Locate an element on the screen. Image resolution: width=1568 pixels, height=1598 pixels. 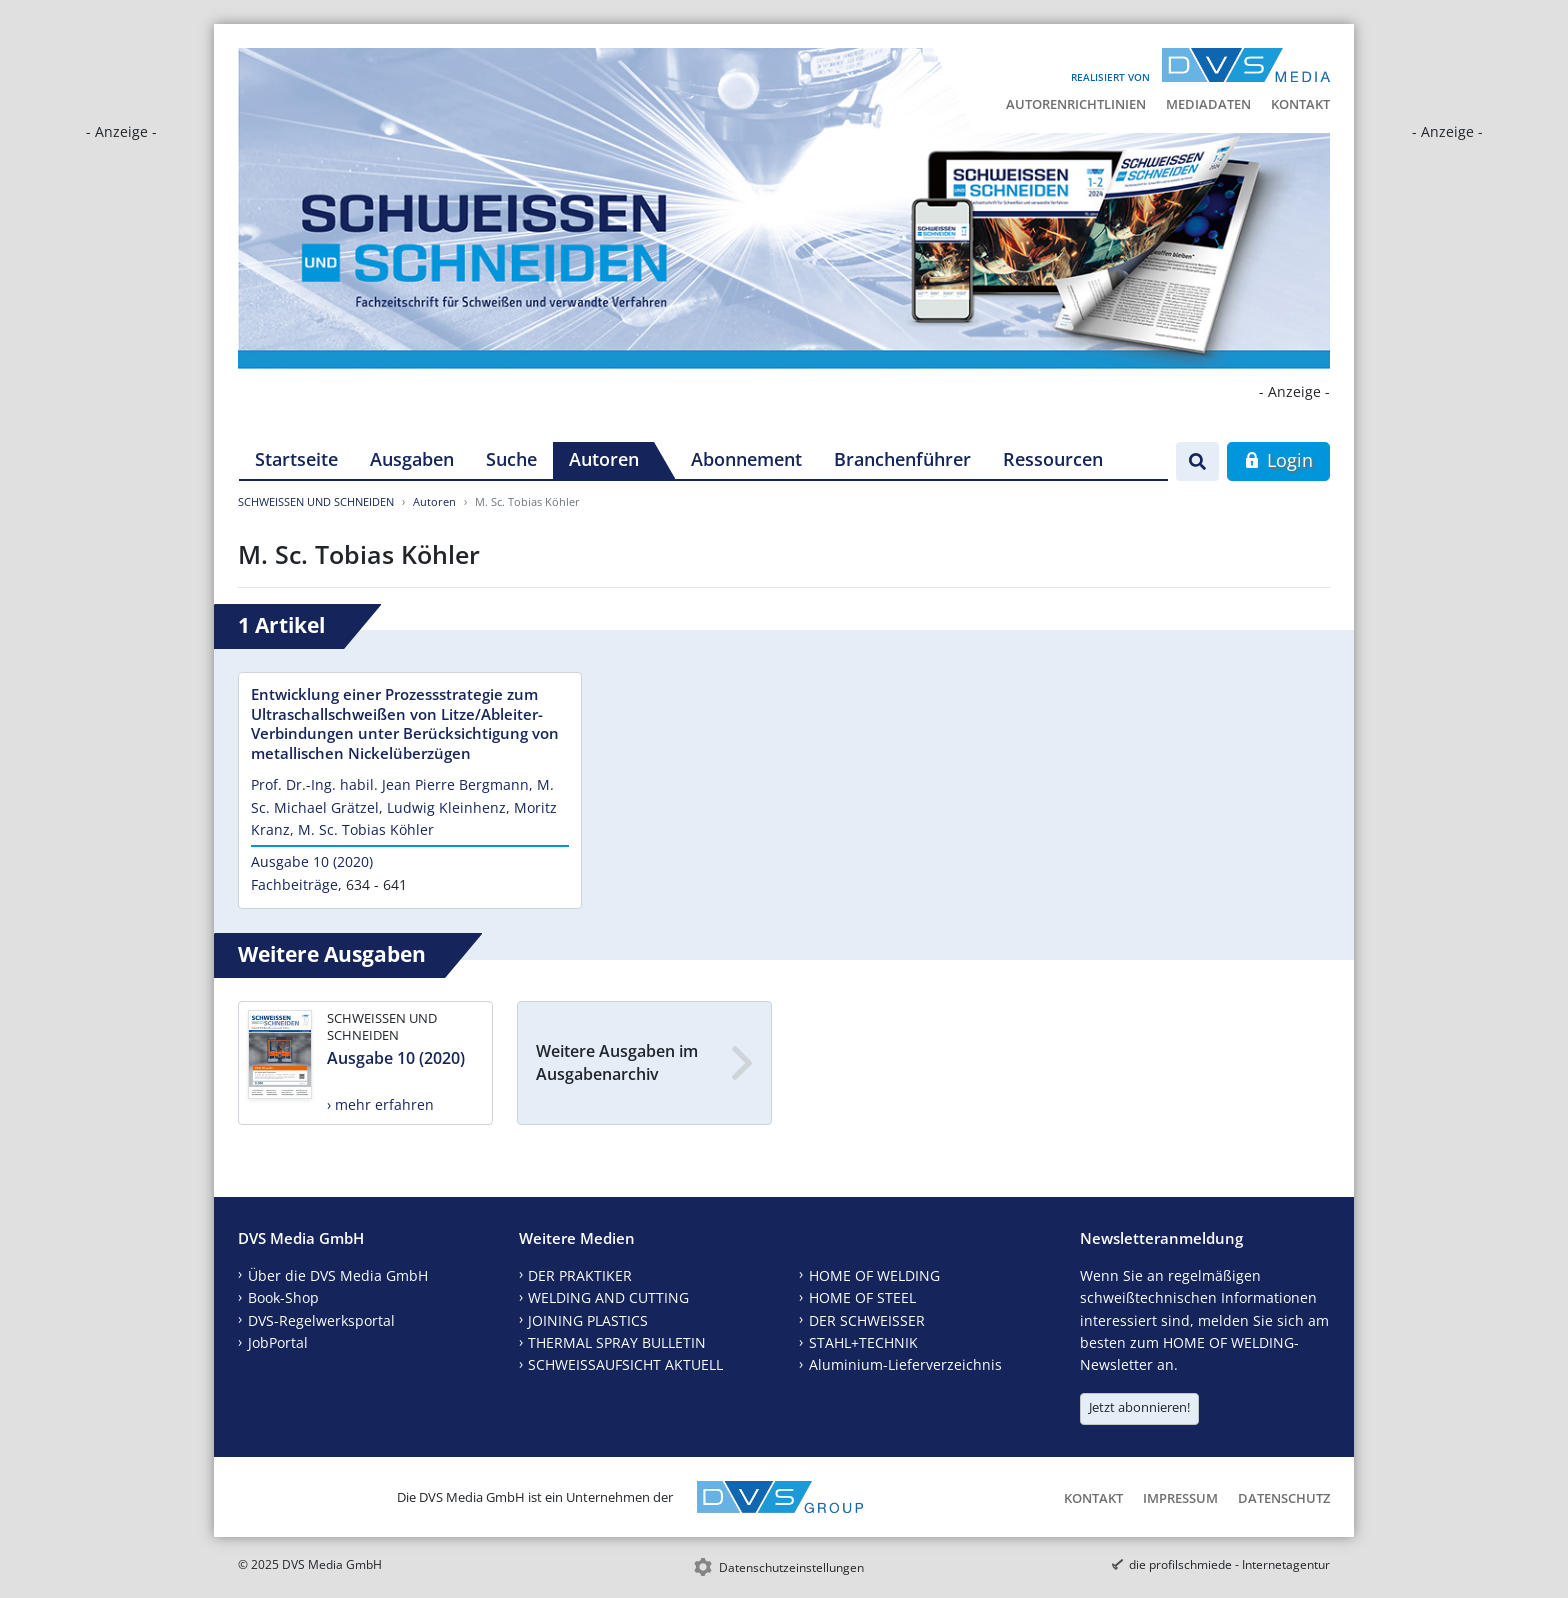
JobPortal is located at coordinates (278, 1342).